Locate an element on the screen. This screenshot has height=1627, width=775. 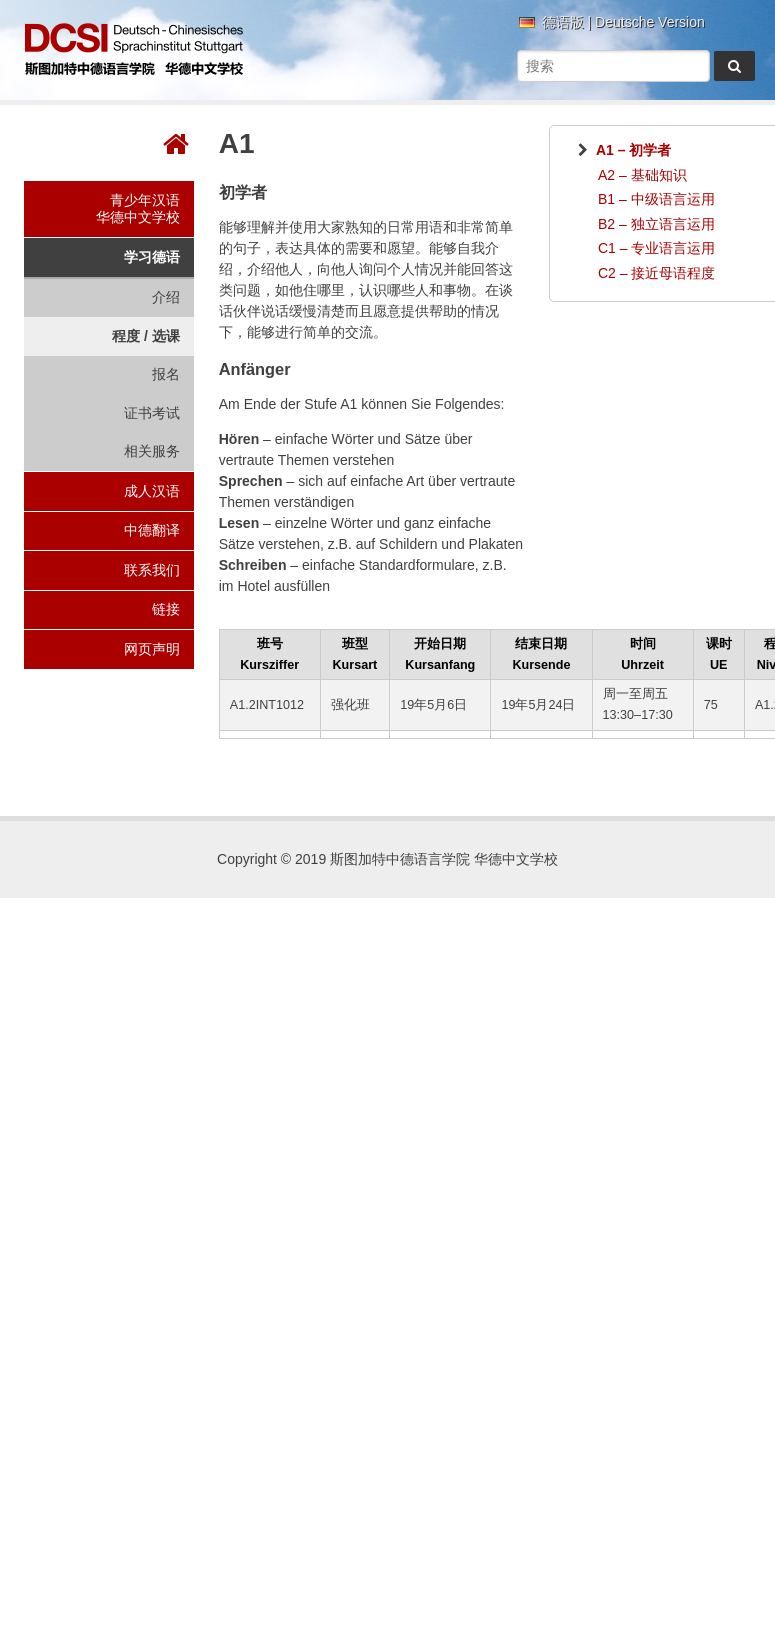
青少年汉语华德中文学校 is located at coordinates (138, 209).